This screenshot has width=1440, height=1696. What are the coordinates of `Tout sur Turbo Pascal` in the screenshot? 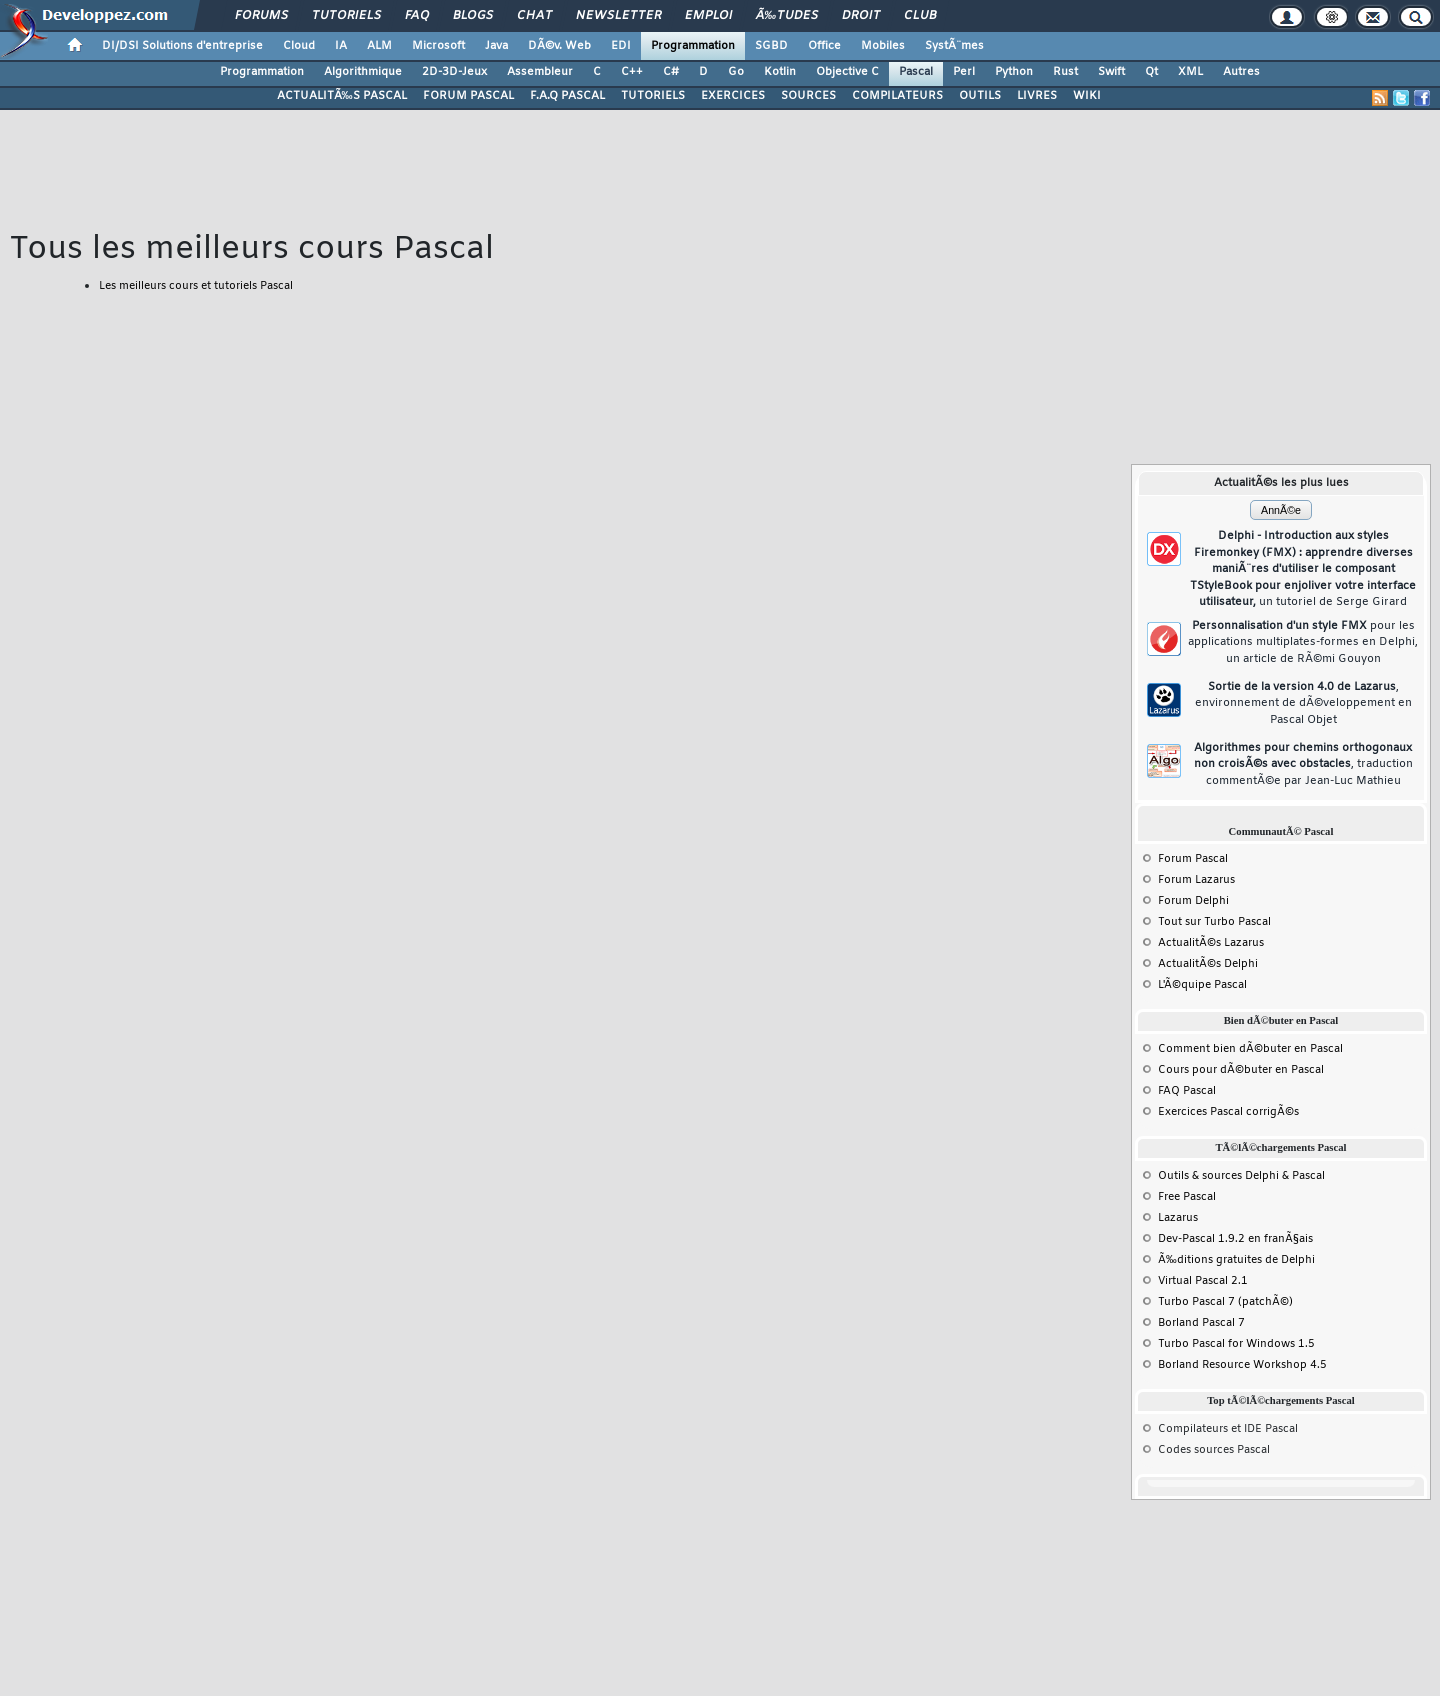 It's located at (1214, 922).